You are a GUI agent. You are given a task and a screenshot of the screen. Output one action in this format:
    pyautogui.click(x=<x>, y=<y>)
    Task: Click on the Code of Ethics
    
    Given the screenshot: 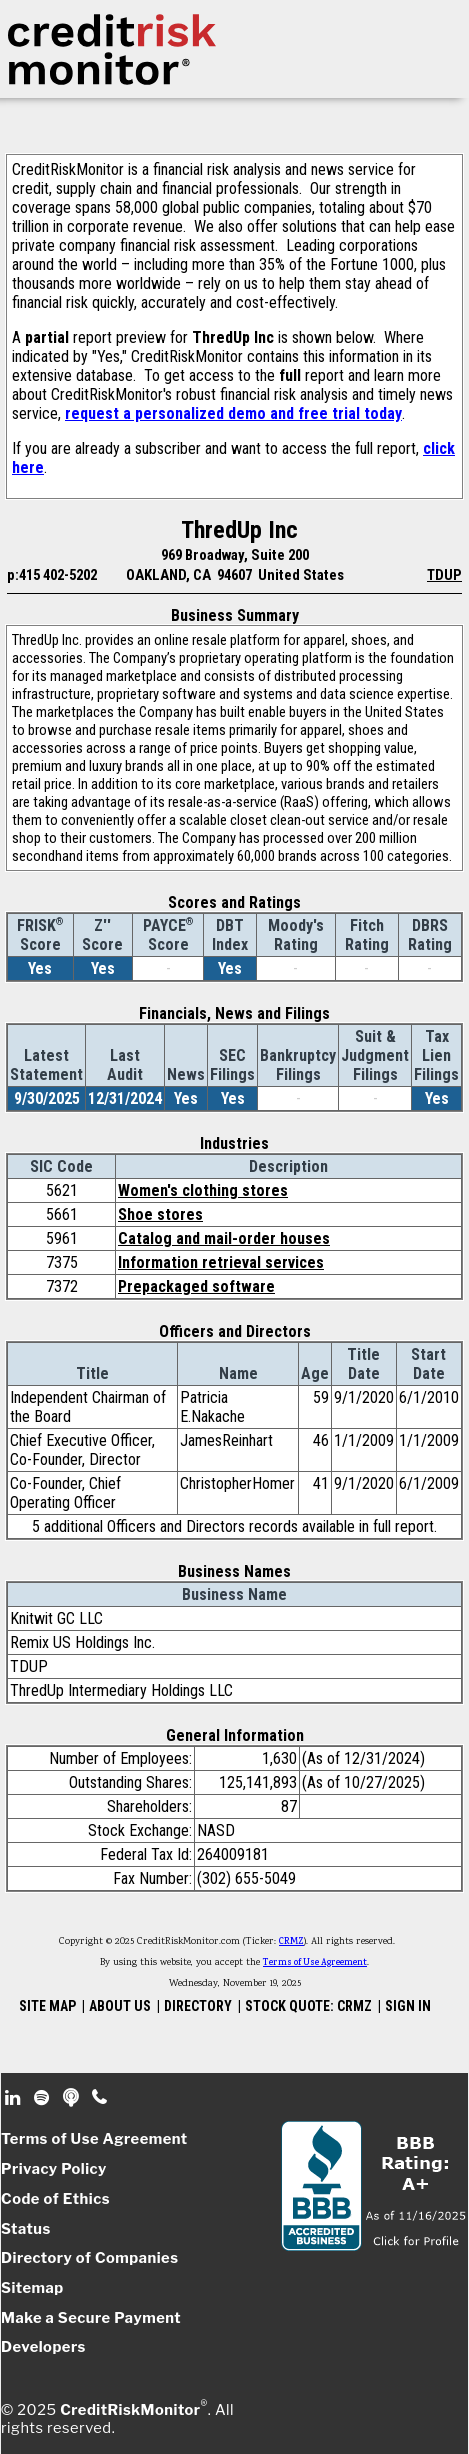 What is the action you would take?
    pyautogui.click(x=55, y=2199)
    